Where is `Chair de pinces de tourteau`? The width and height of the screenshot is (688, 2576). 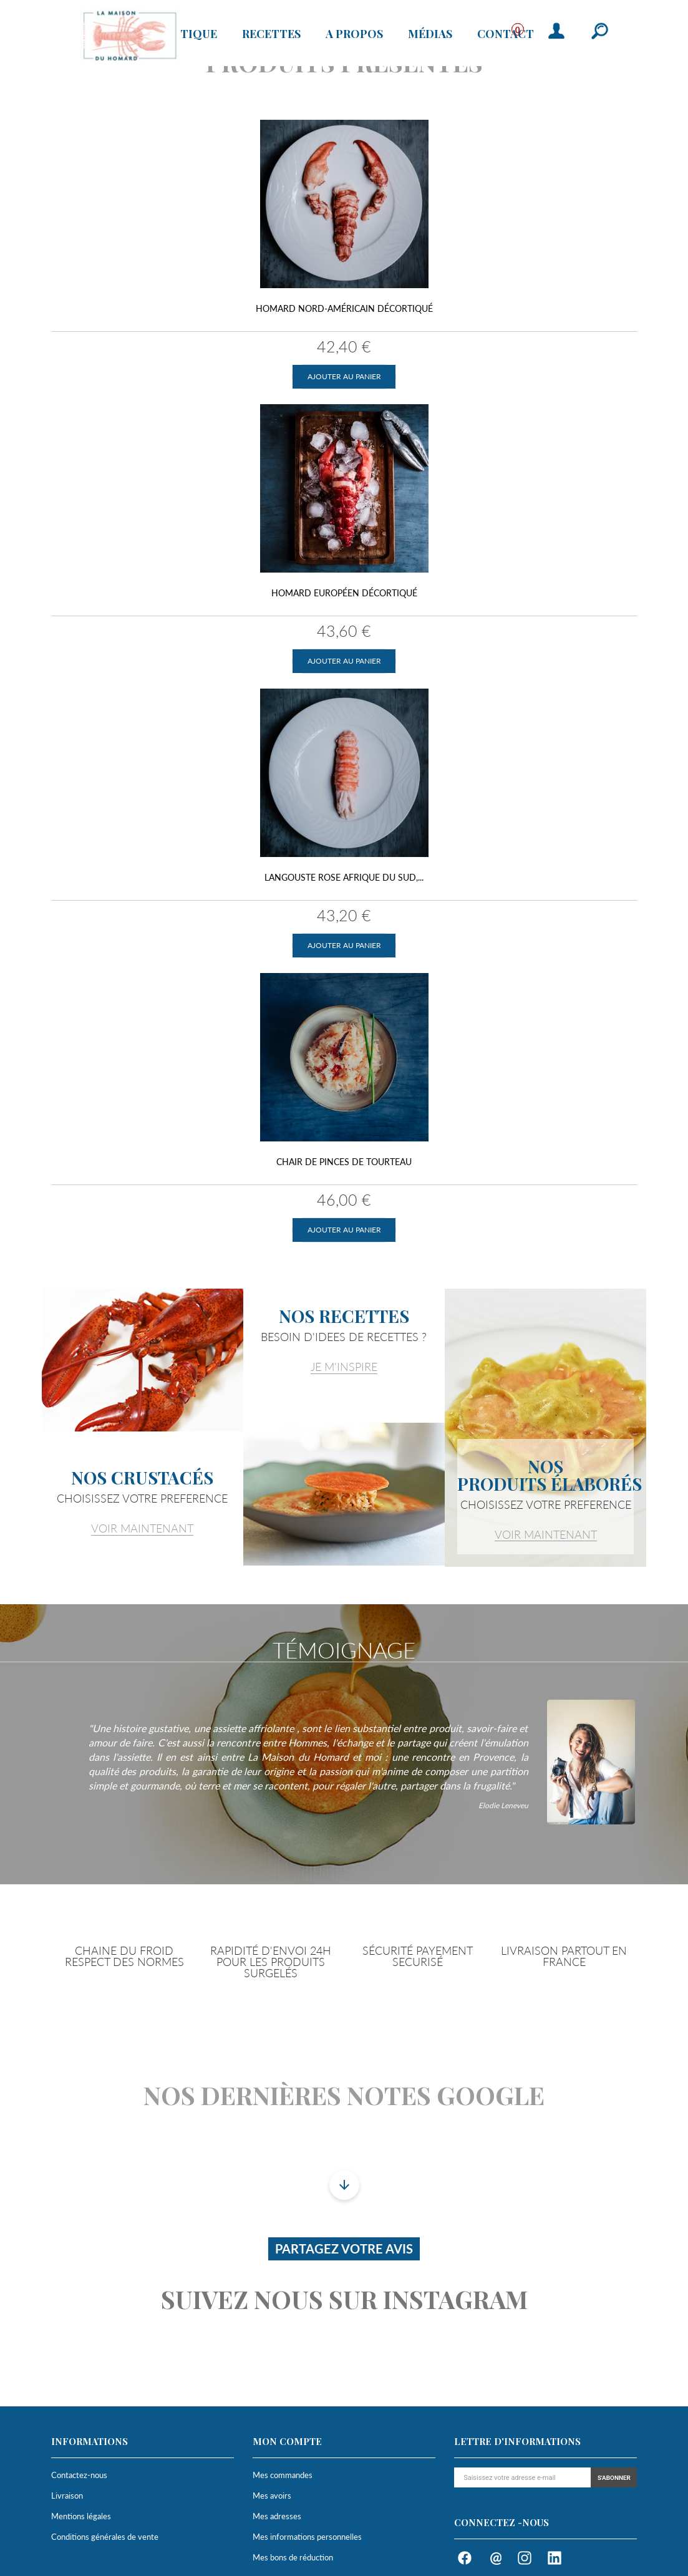
Chair de pinces de tourteau is located at coordinates (344, 1161).